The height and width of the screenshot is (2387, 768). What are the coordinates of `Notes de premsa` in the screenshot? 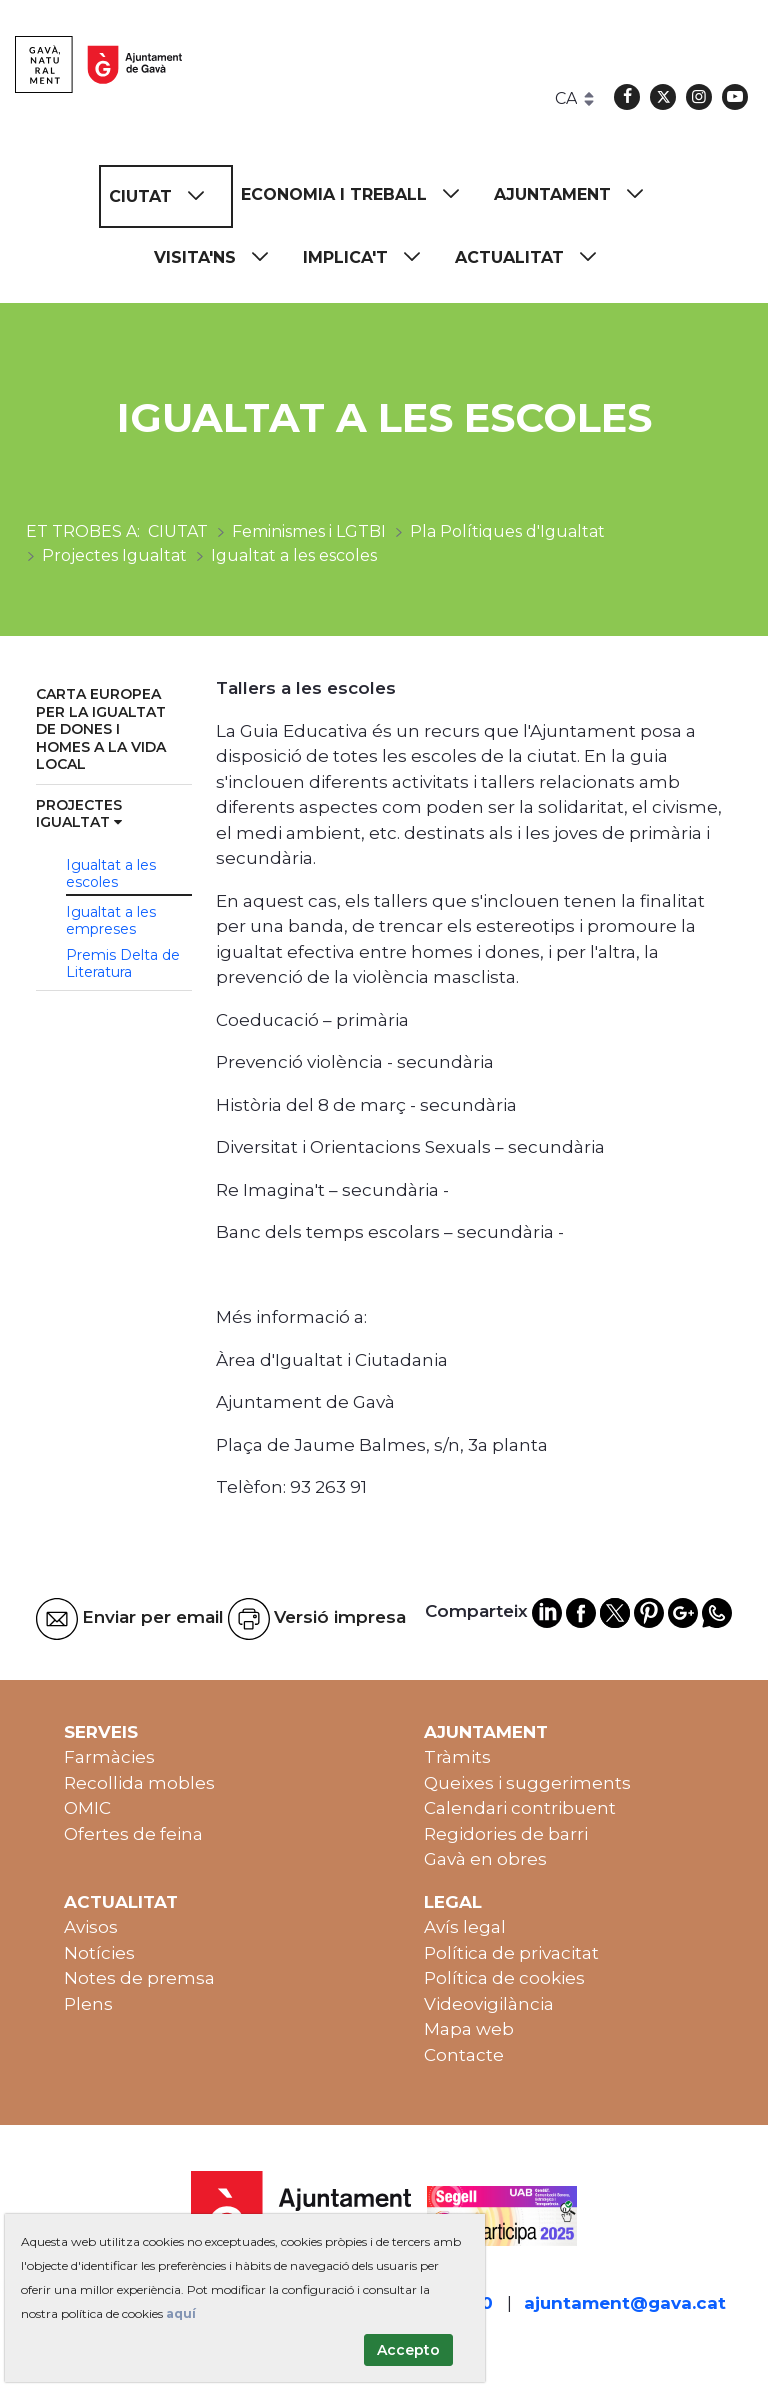 It's located at (139, 1978).